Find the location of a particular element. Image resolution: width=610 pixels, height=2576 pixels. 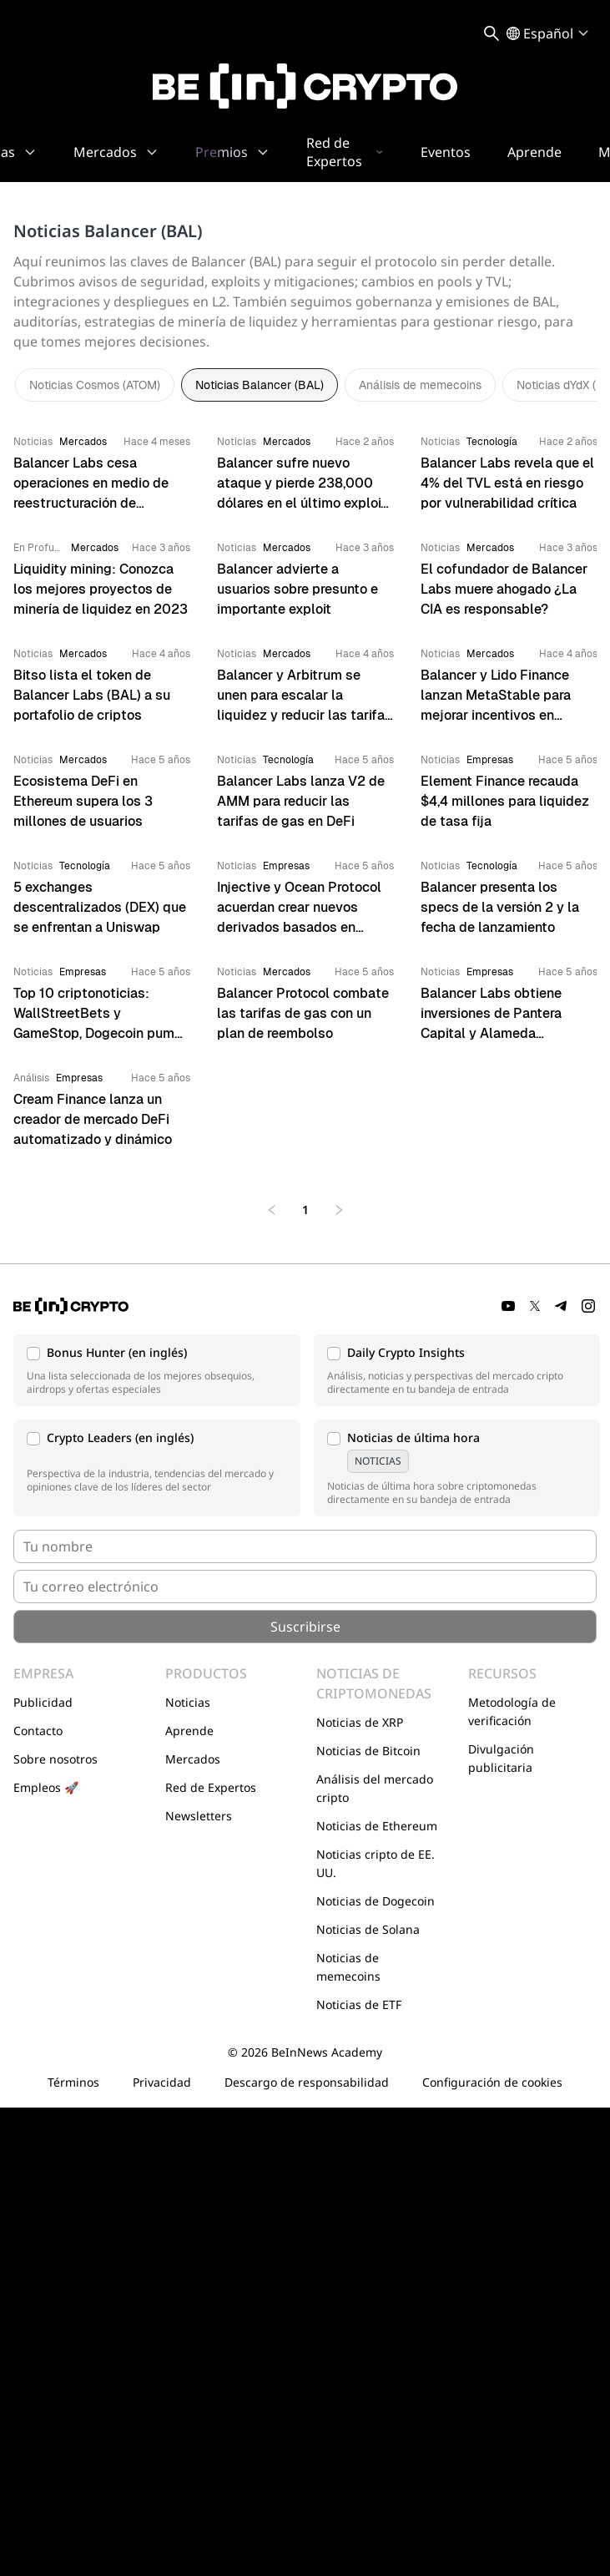

Mercados is located at coordinates (192, 1759).